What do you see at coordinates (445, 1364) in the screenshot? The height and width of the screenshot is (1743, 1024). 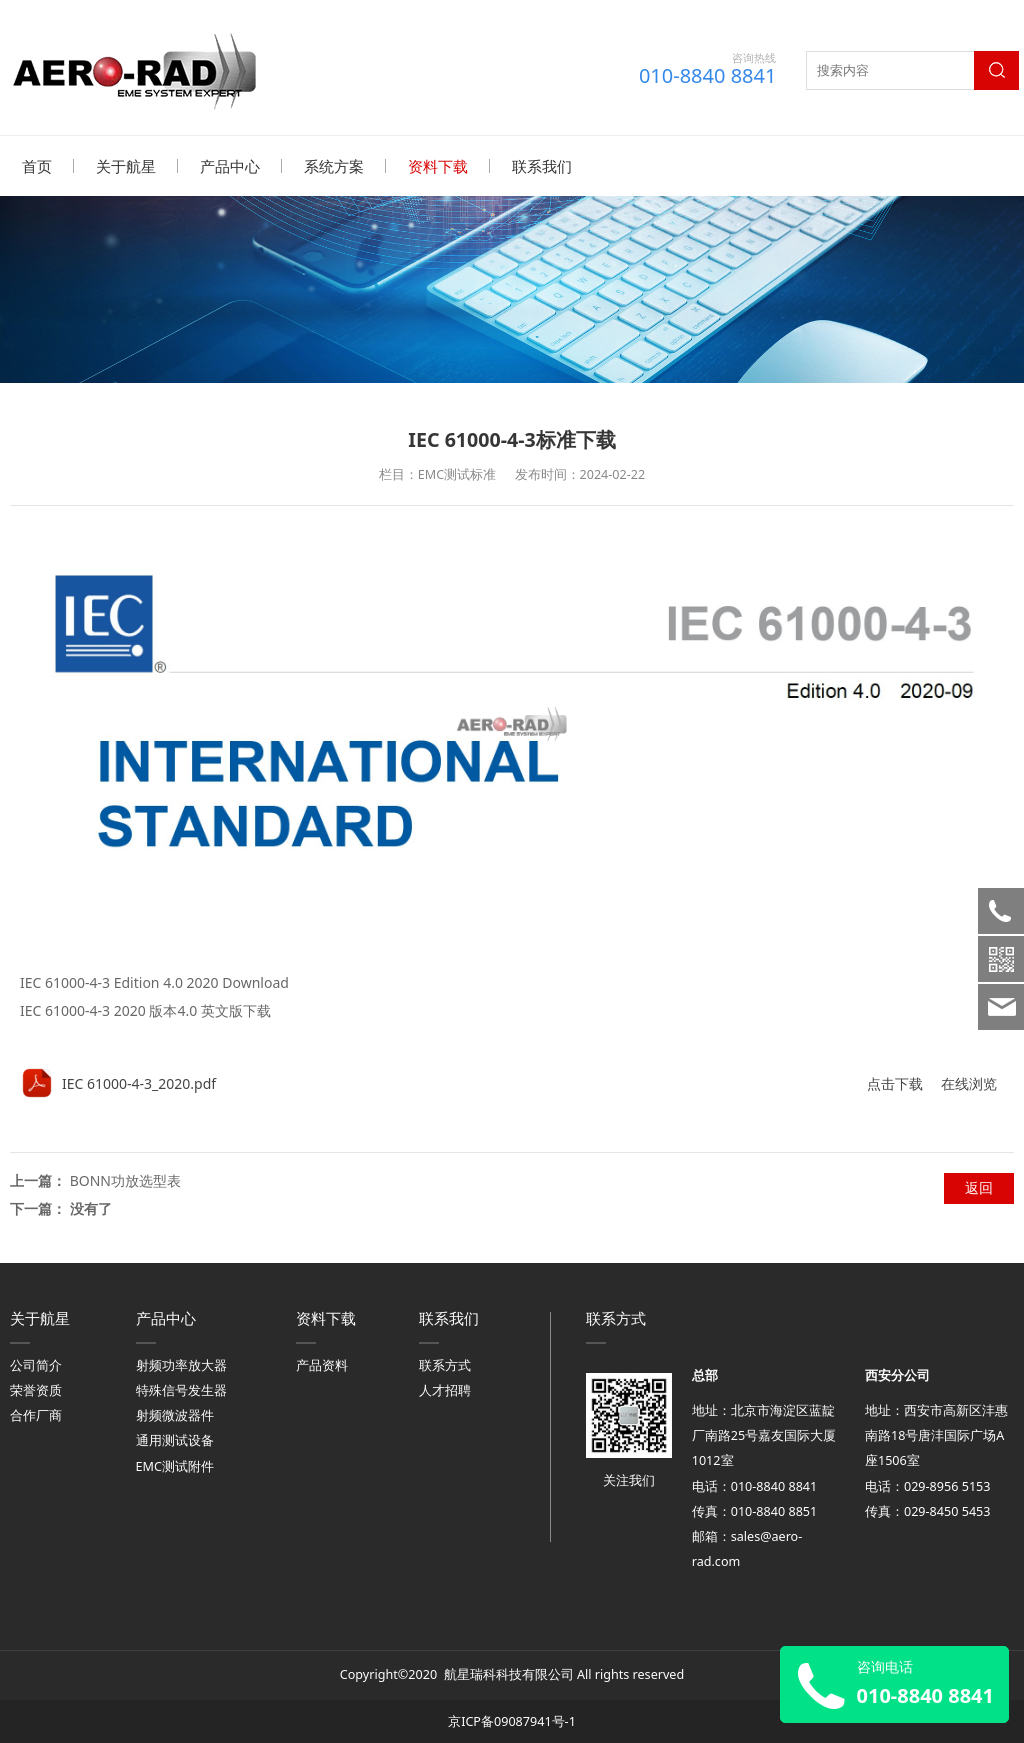 I see `联系方式` at bounding box center [445, 1364].